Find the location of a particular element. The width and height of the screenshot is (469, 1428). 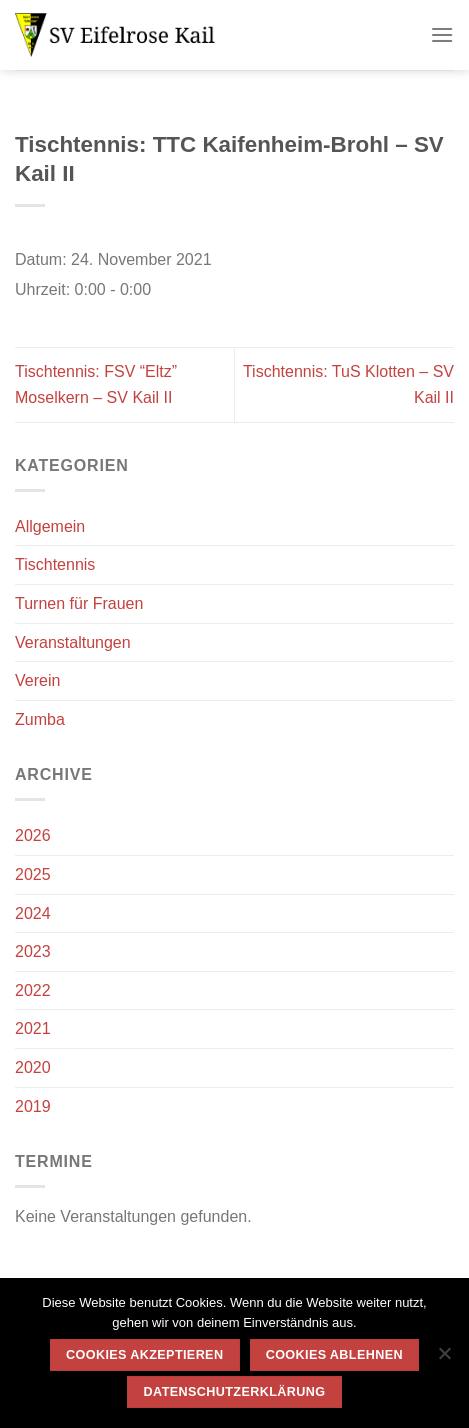

[Menü] is located at coordinates (442, 34).